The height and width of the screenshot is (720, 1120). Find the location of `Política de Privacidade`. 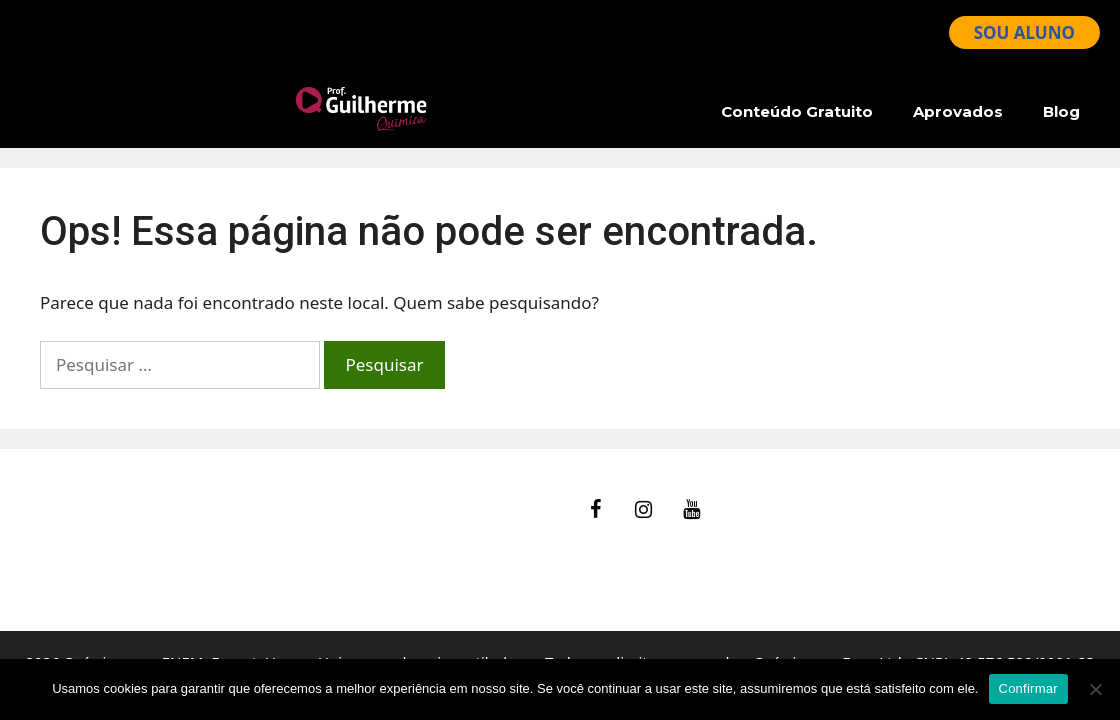

Política de Privacidade is located at coordinates (129, 577).